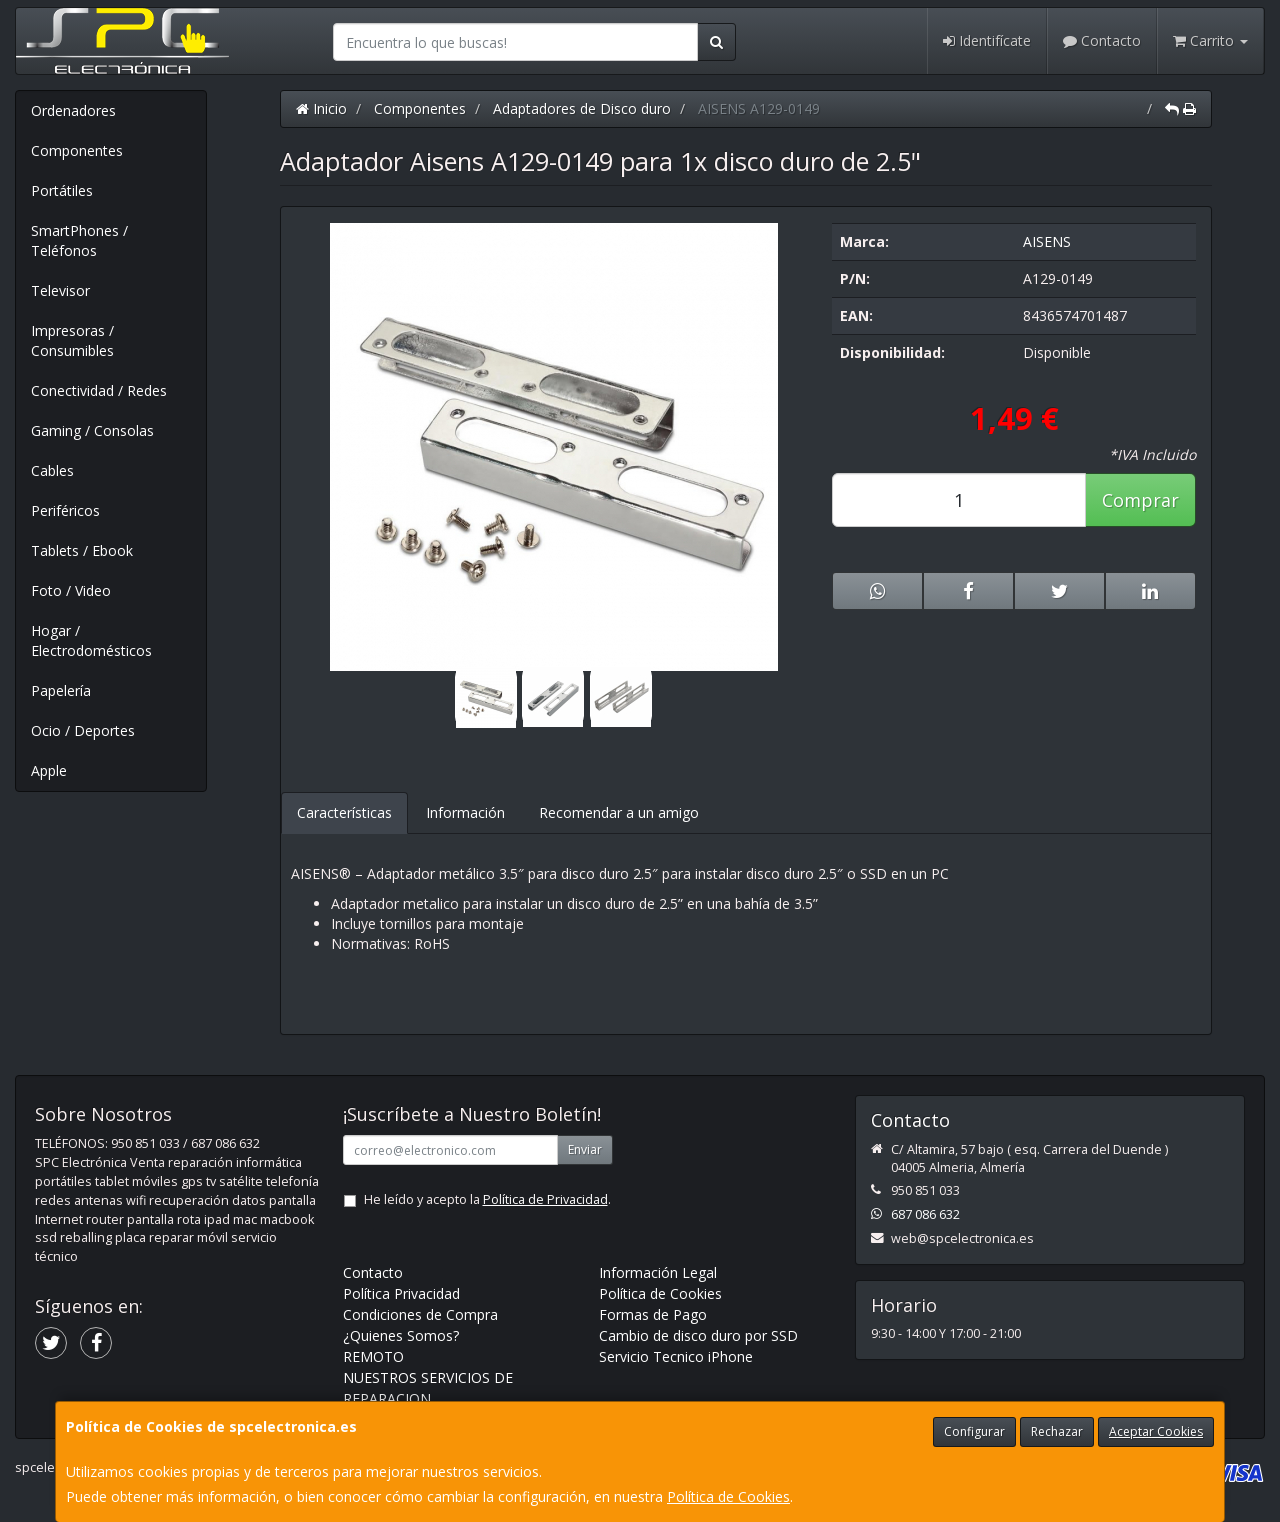  Describe the element at coordinates (1210, 40) in the screenshot. I see `Carrito` at that location.